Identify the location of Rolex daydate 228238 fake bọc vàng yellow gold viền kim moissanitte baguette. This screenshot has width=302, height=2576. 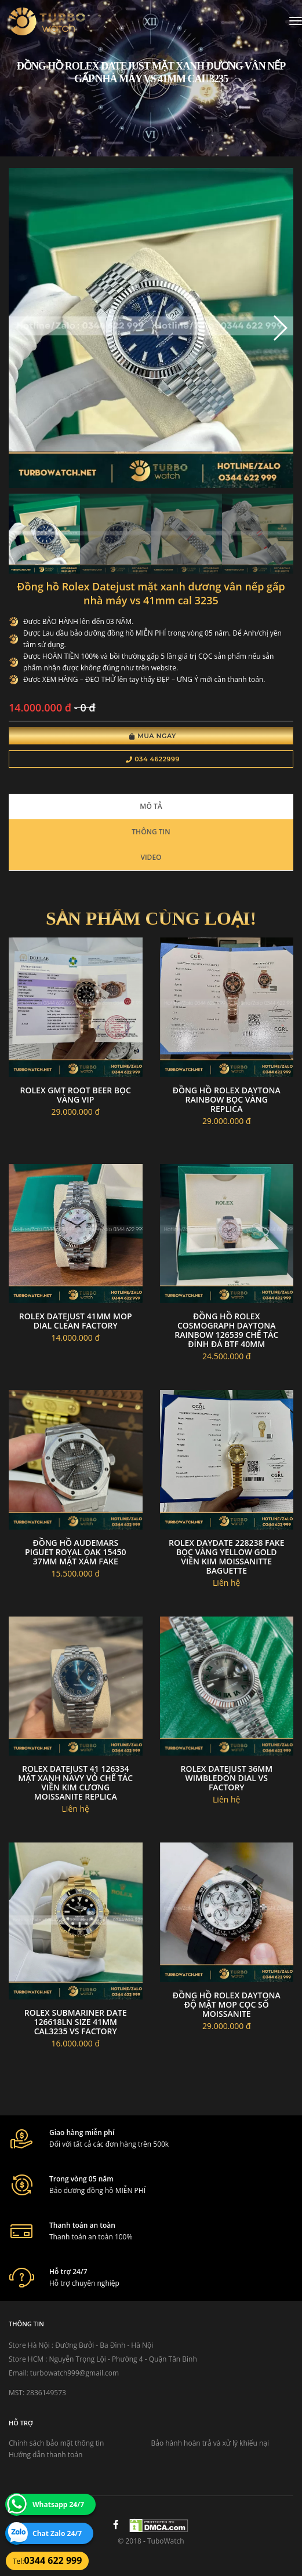
(227, 1556).